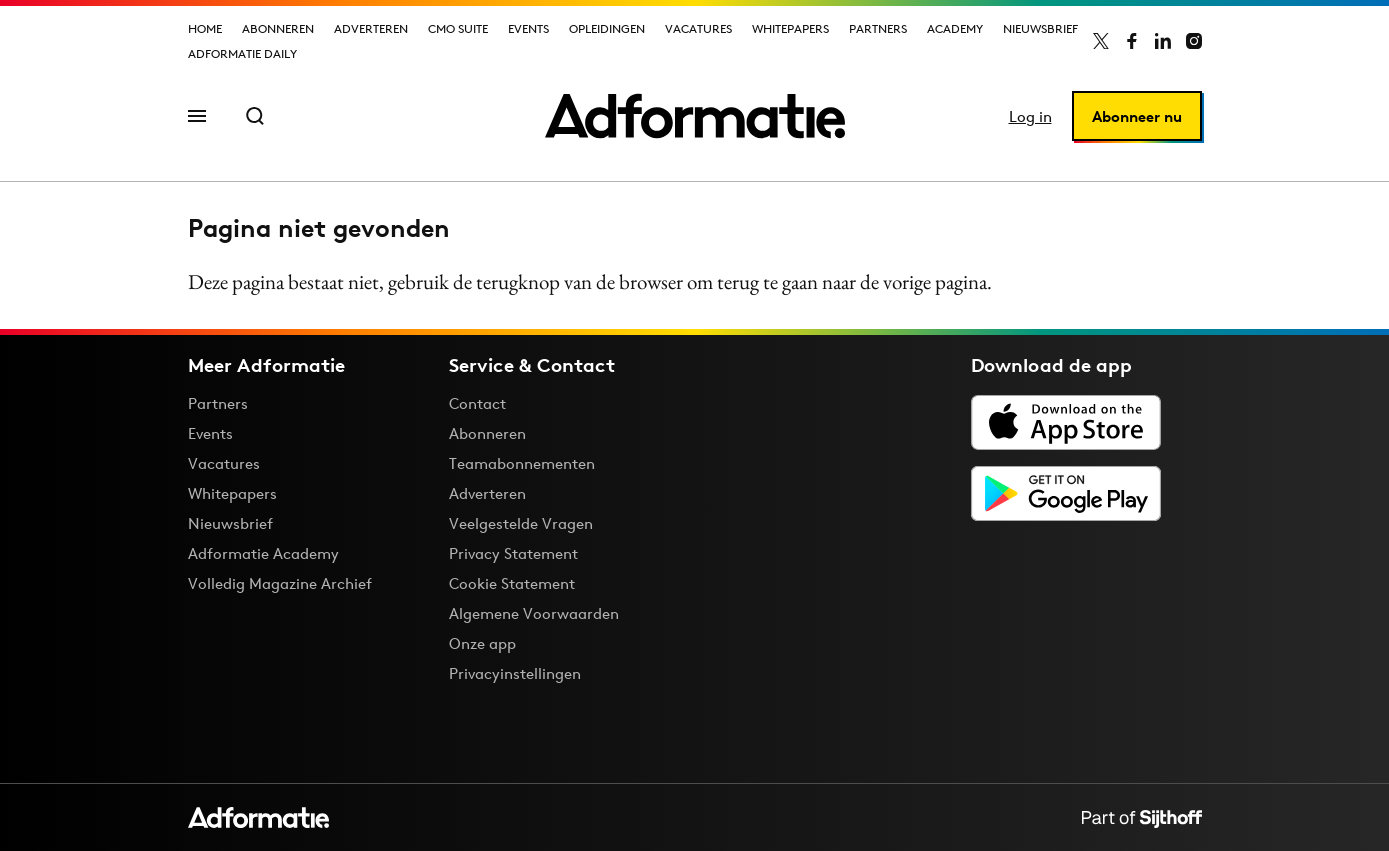  What do you see at coordinates (698, 28) in the screenshot?
I see `Vacatures` at bounding box center [698, 28].